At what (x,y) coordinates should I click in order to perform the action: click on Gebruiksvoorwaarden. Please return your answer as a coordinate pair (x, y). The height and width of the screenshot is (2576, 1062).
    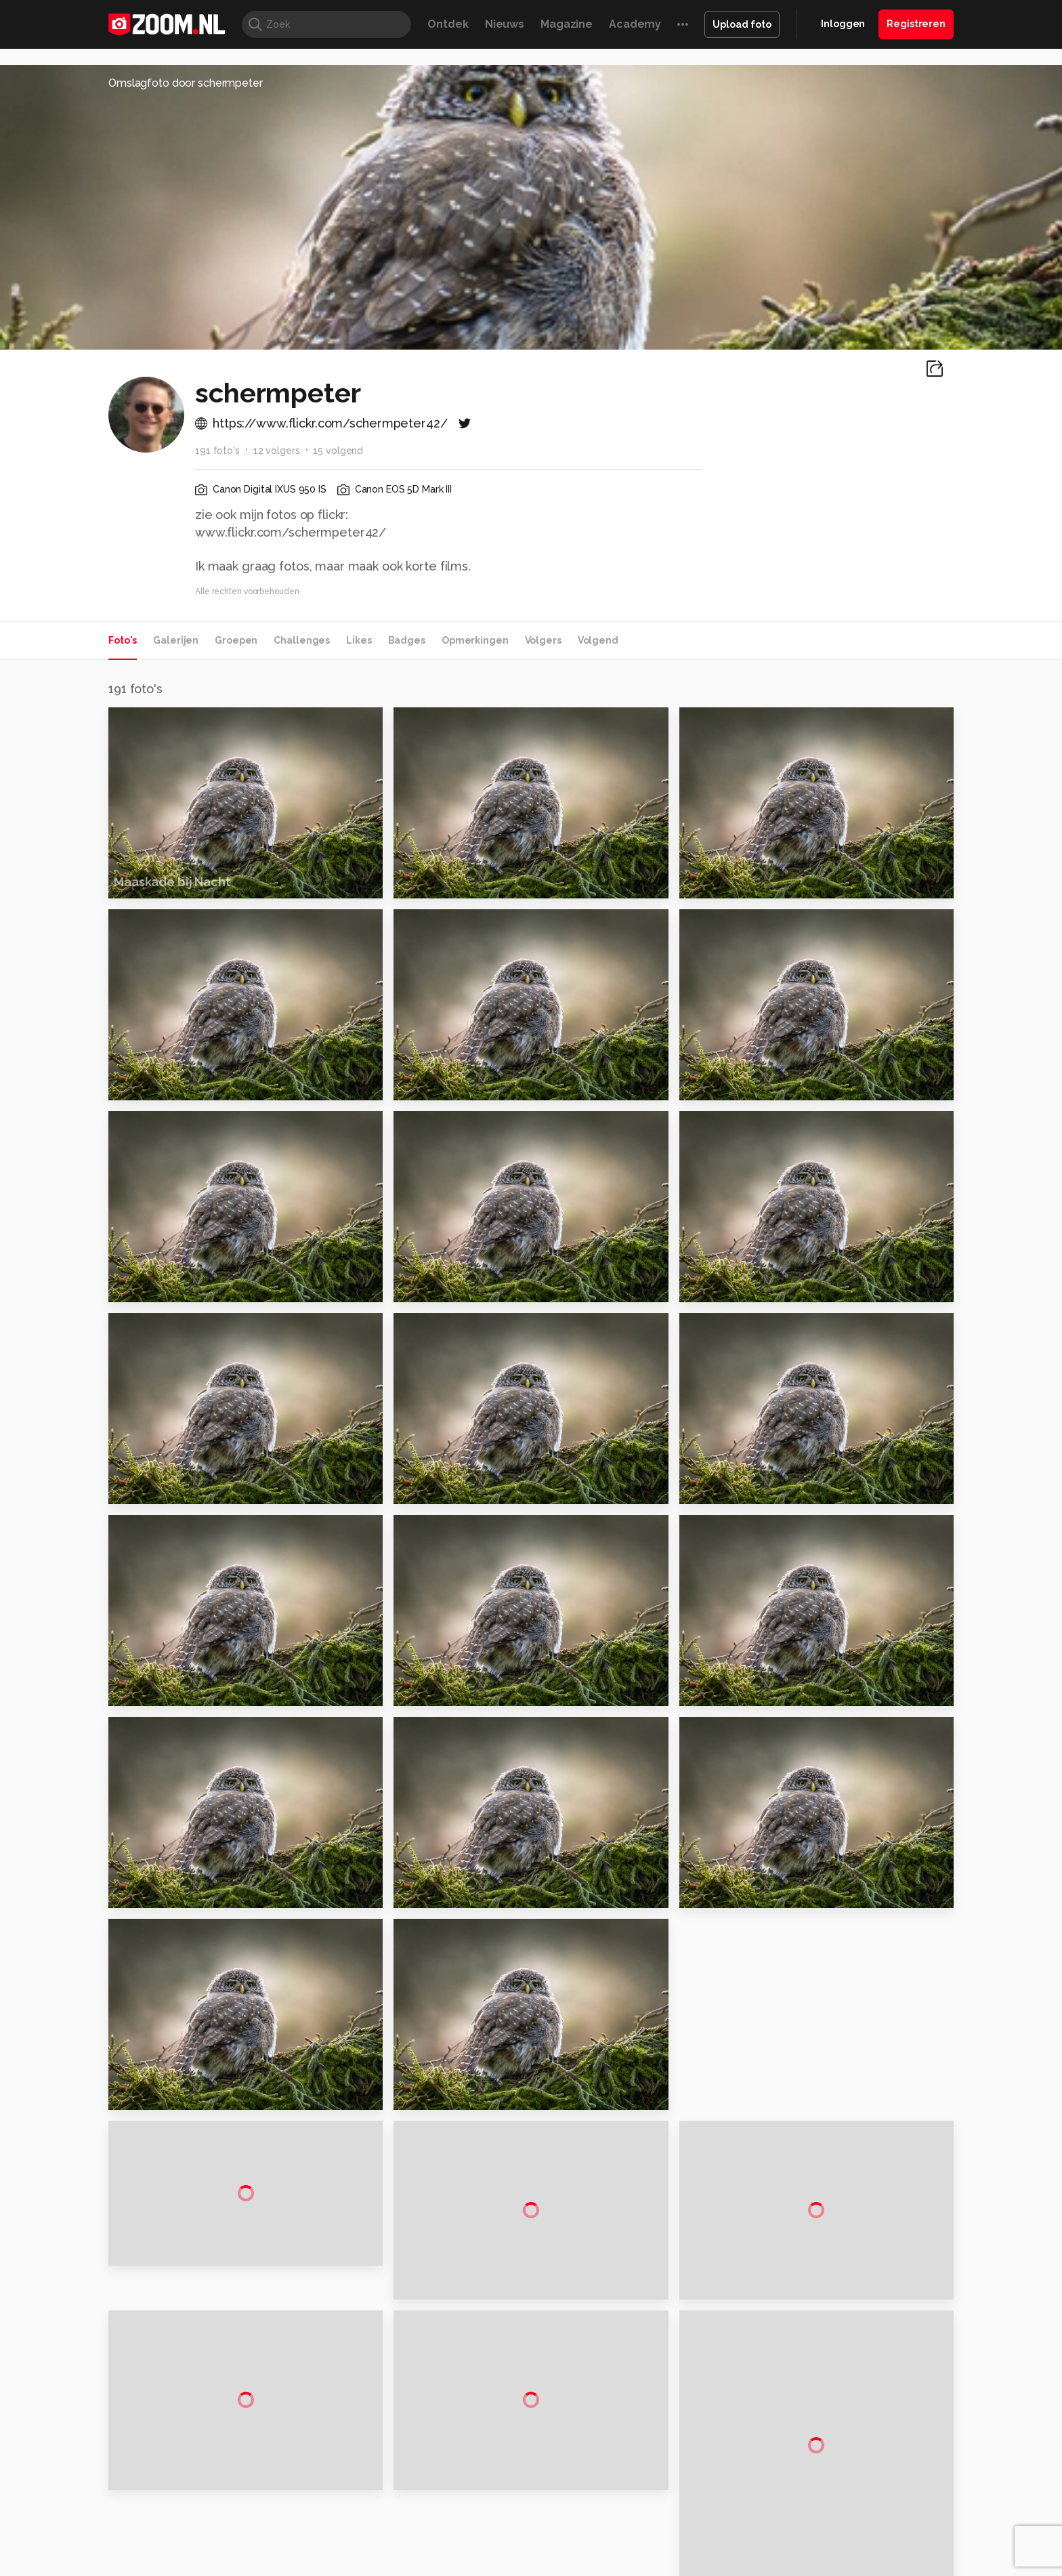
    Looking at the image, I should click on (845, 2450).